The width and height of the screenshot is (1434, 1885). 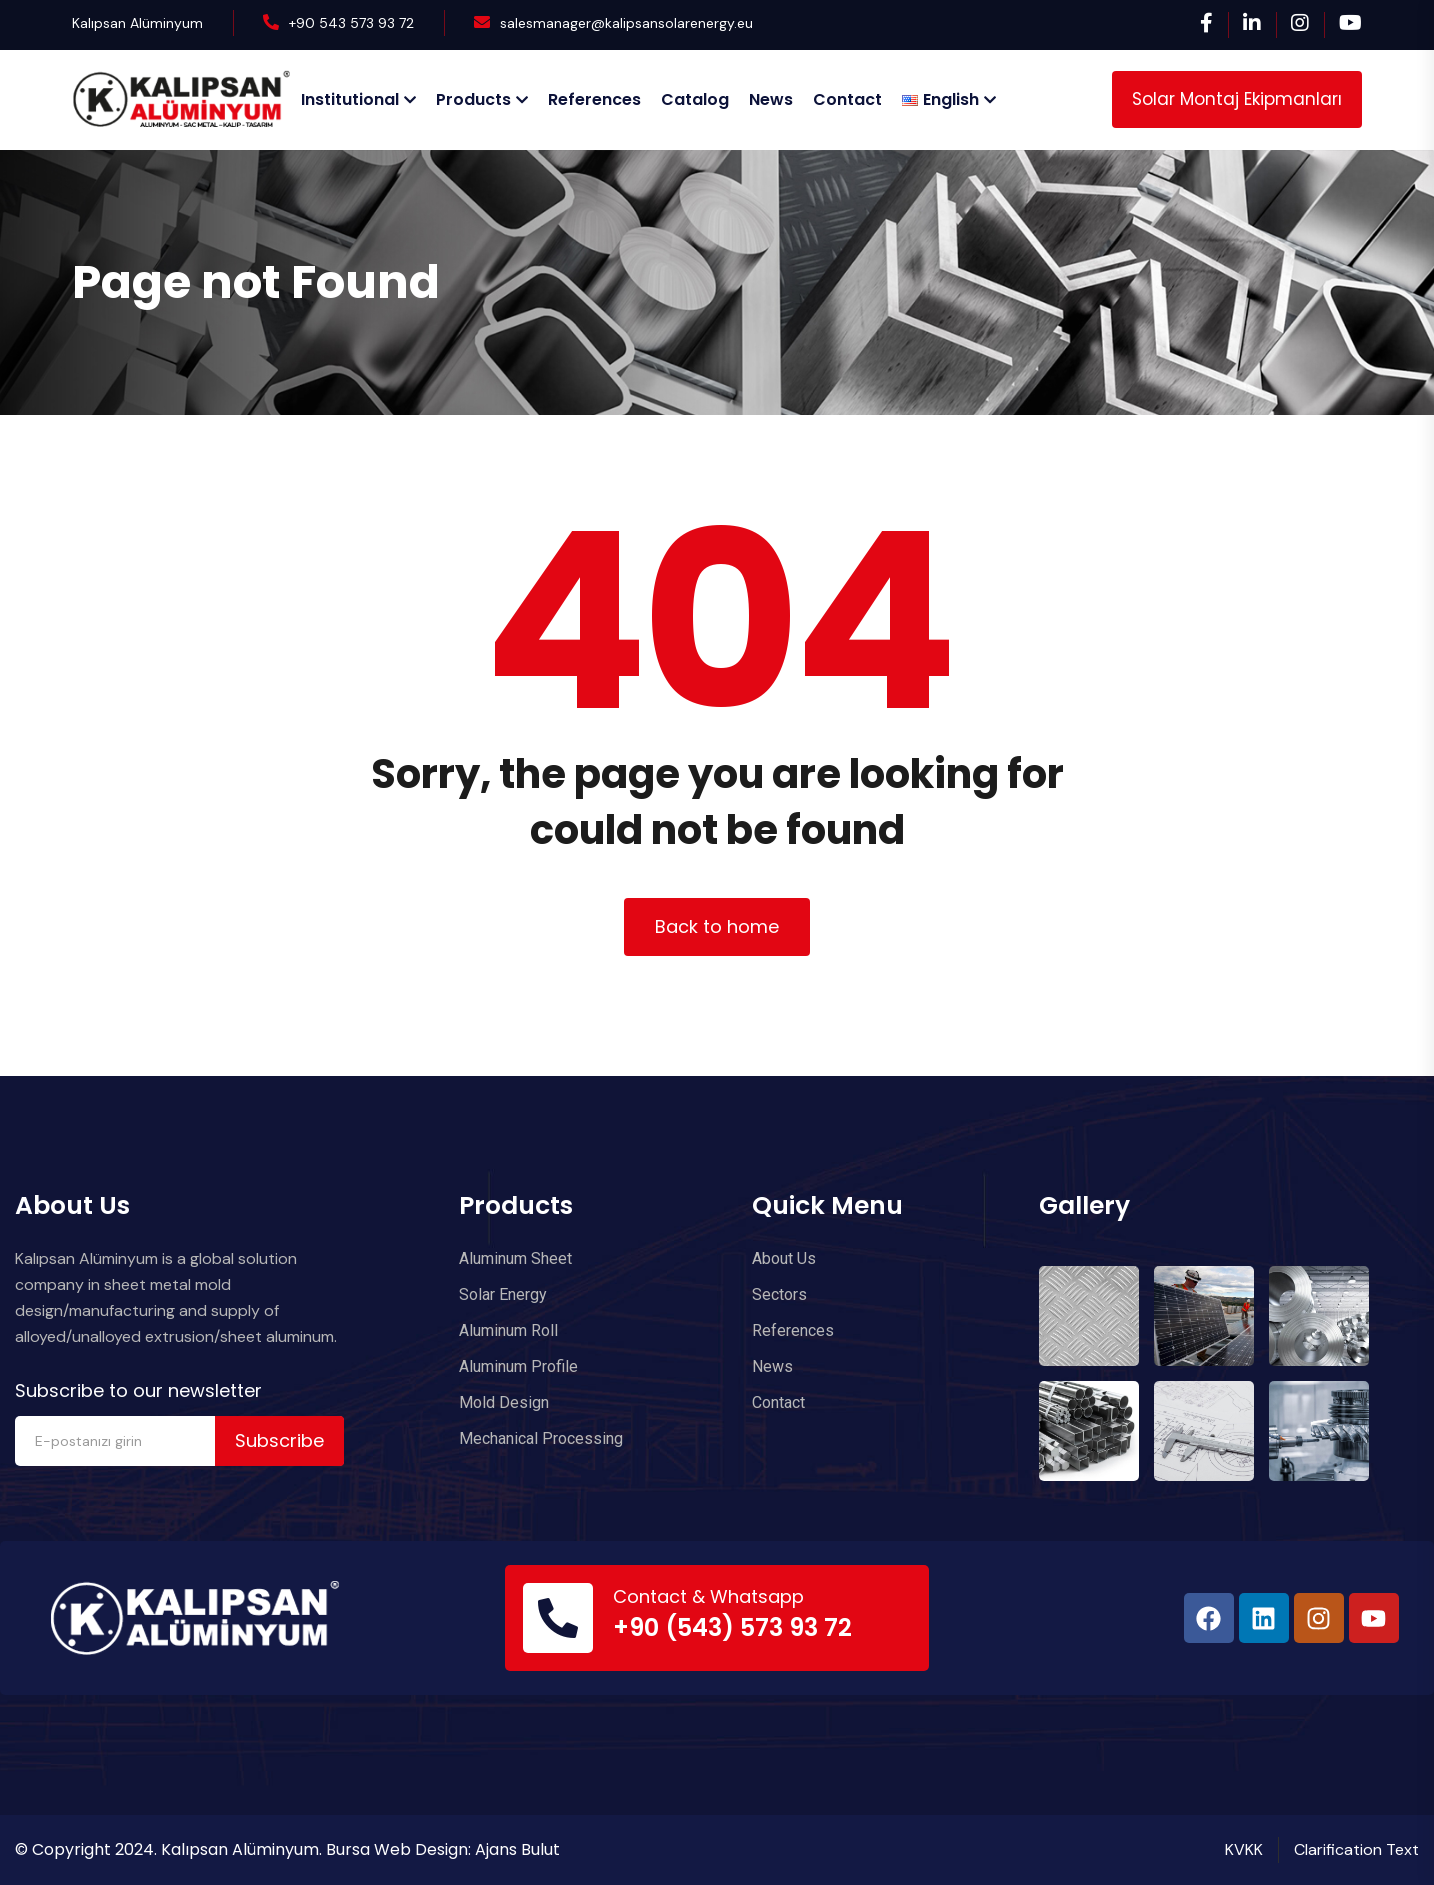 What do you see at coordinates (350, 99) in the screenshot?
I see `Institutional` at bounding box center [350, 99].